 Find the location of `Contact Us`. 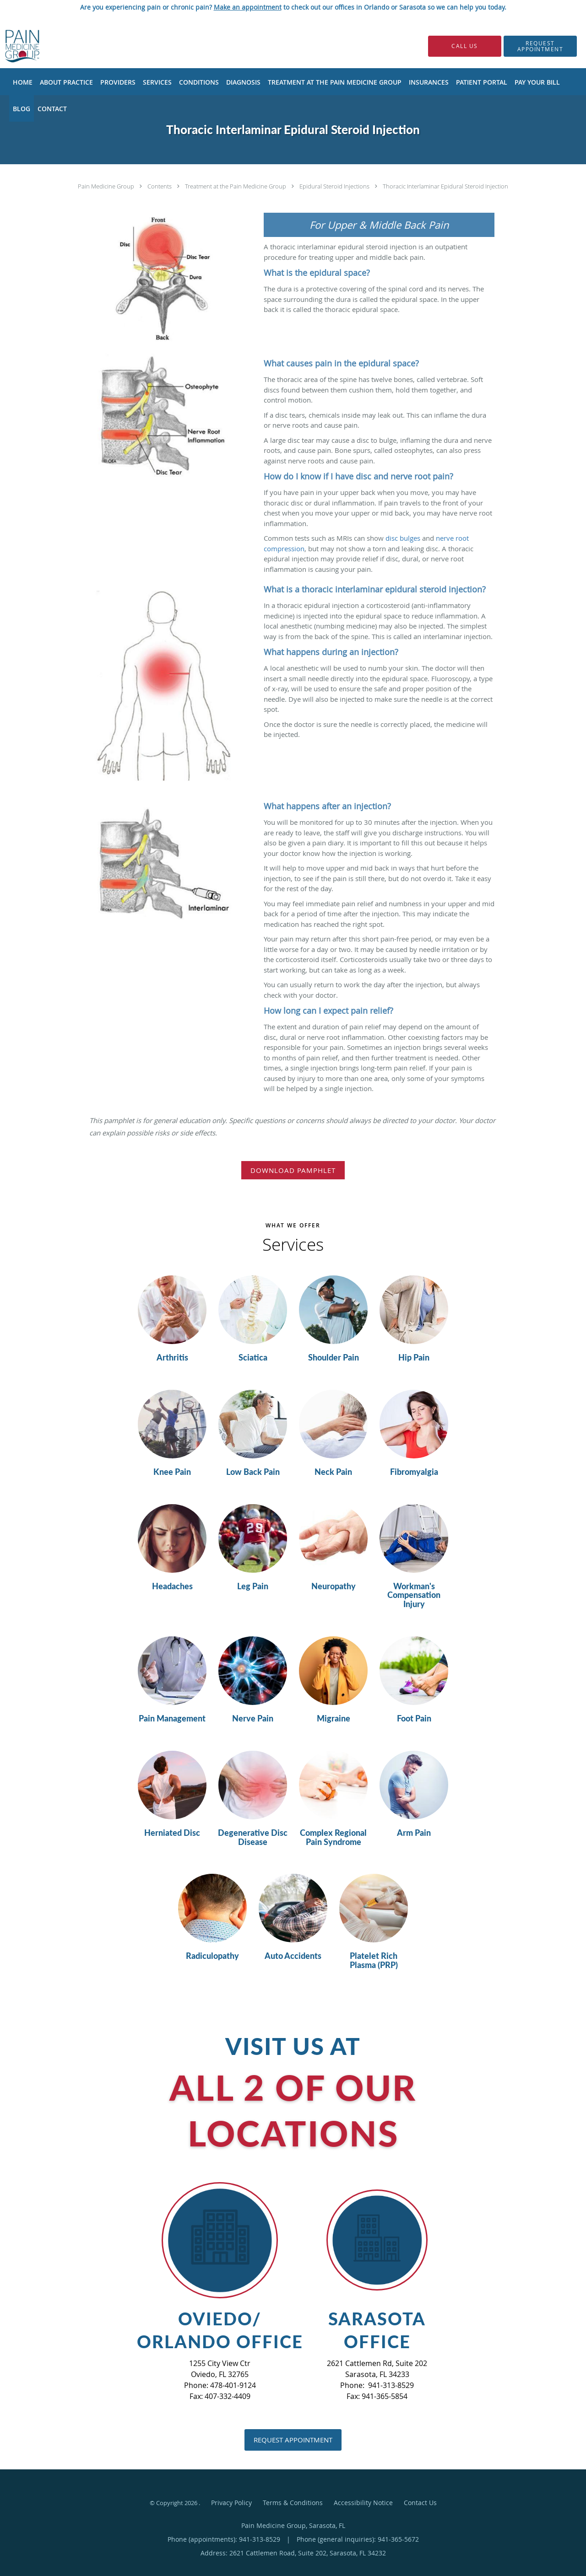

Contact Us is located at coordinates (420, 2502).